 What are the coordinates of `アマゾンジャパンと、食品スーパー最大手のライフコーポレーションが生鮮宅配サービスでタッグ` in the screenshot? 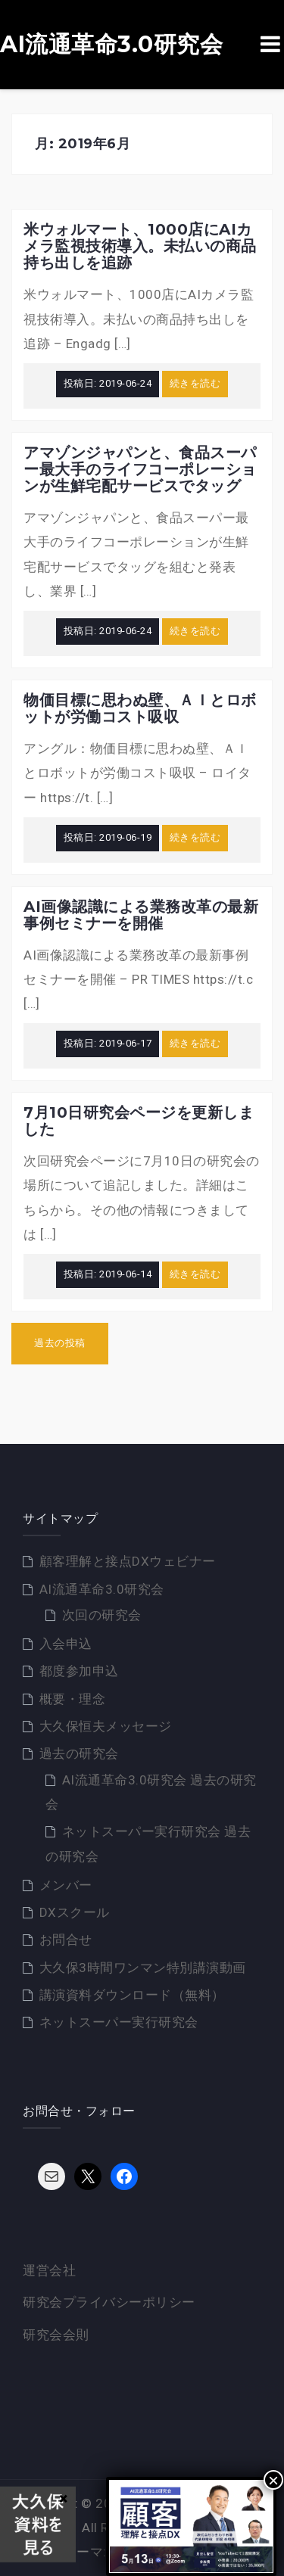 It's located at (140, 469).